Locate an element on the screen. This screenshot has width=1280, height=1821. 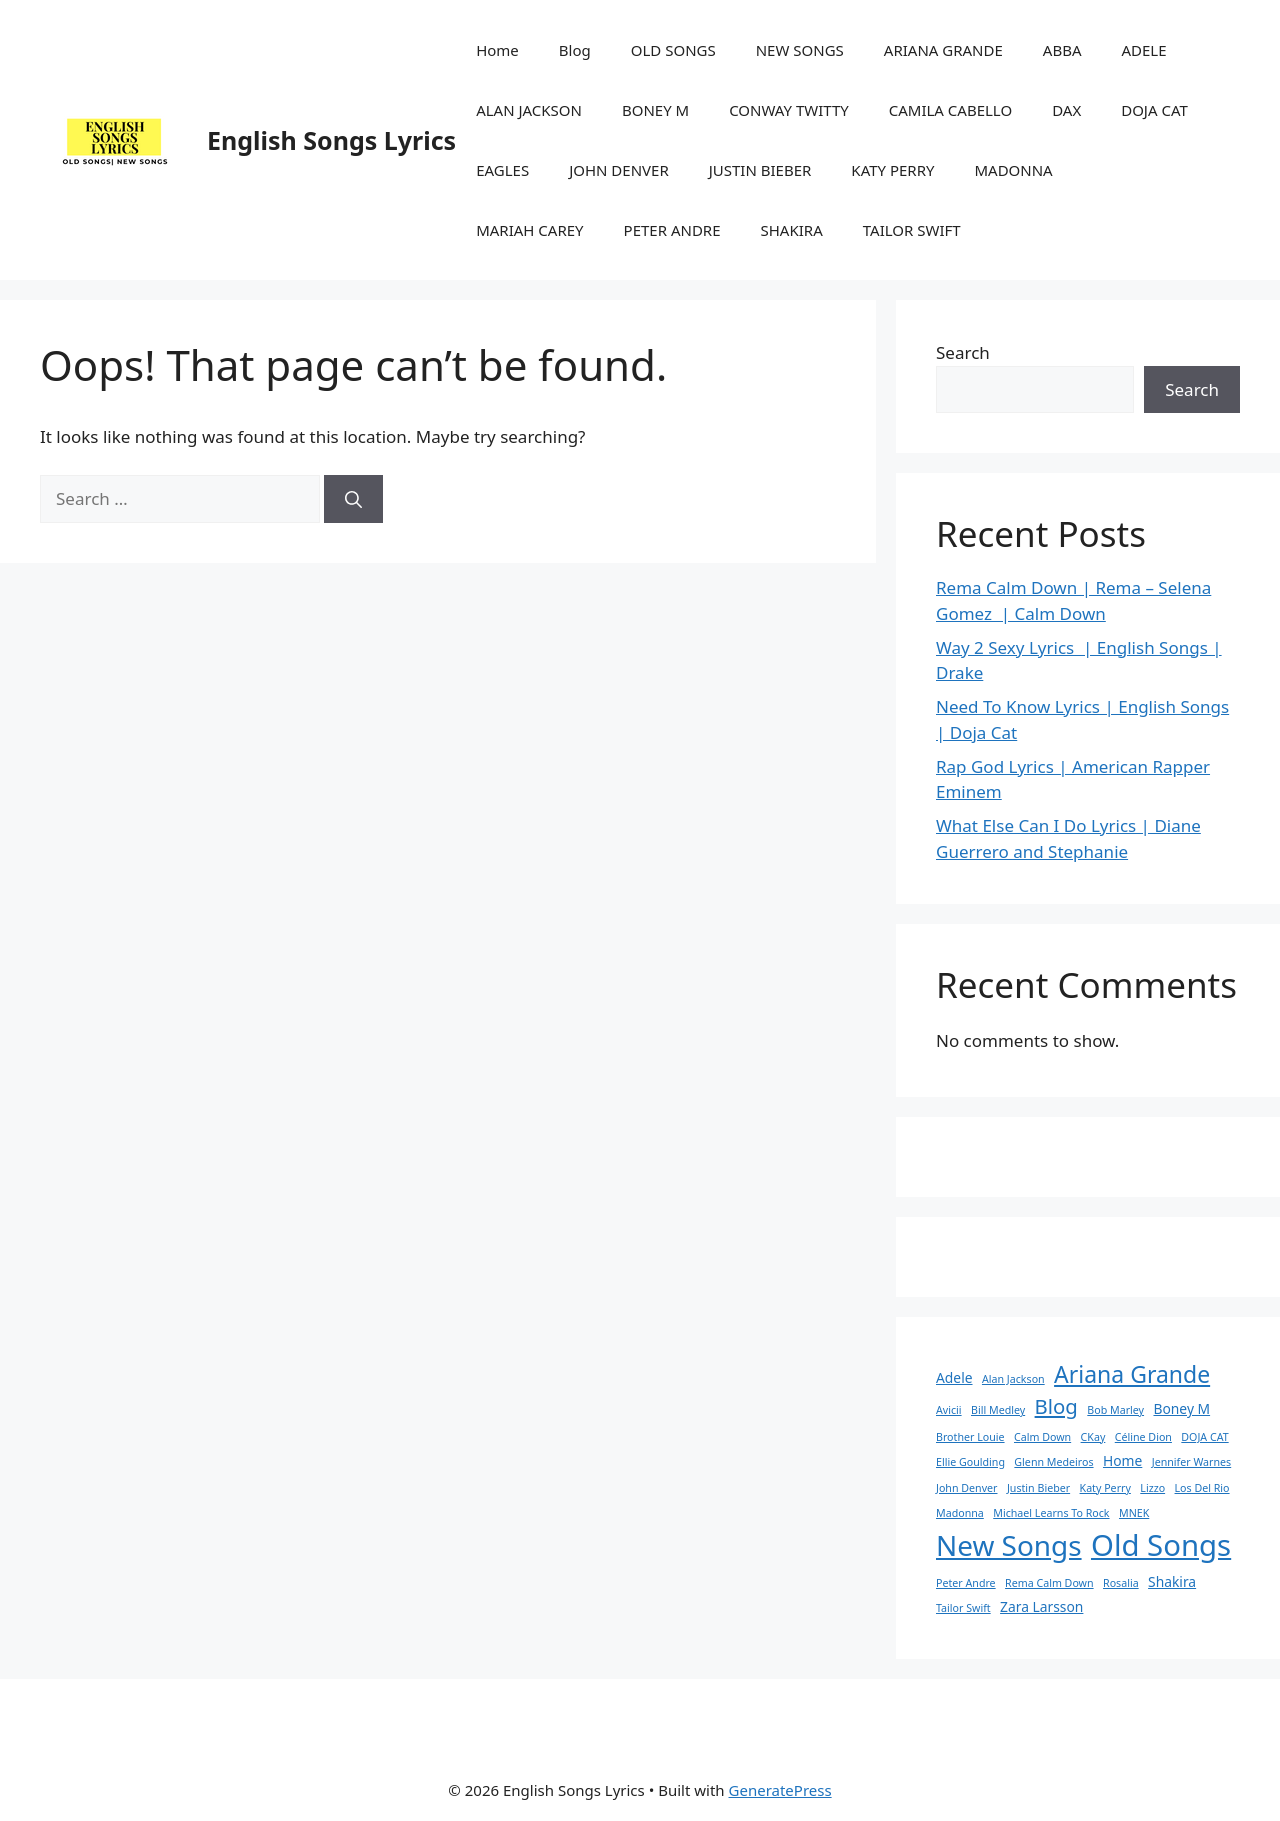
Michael Learns To Rock [Michael Learns To Rock (1 item)] is located at coordinates (1051, 1513).